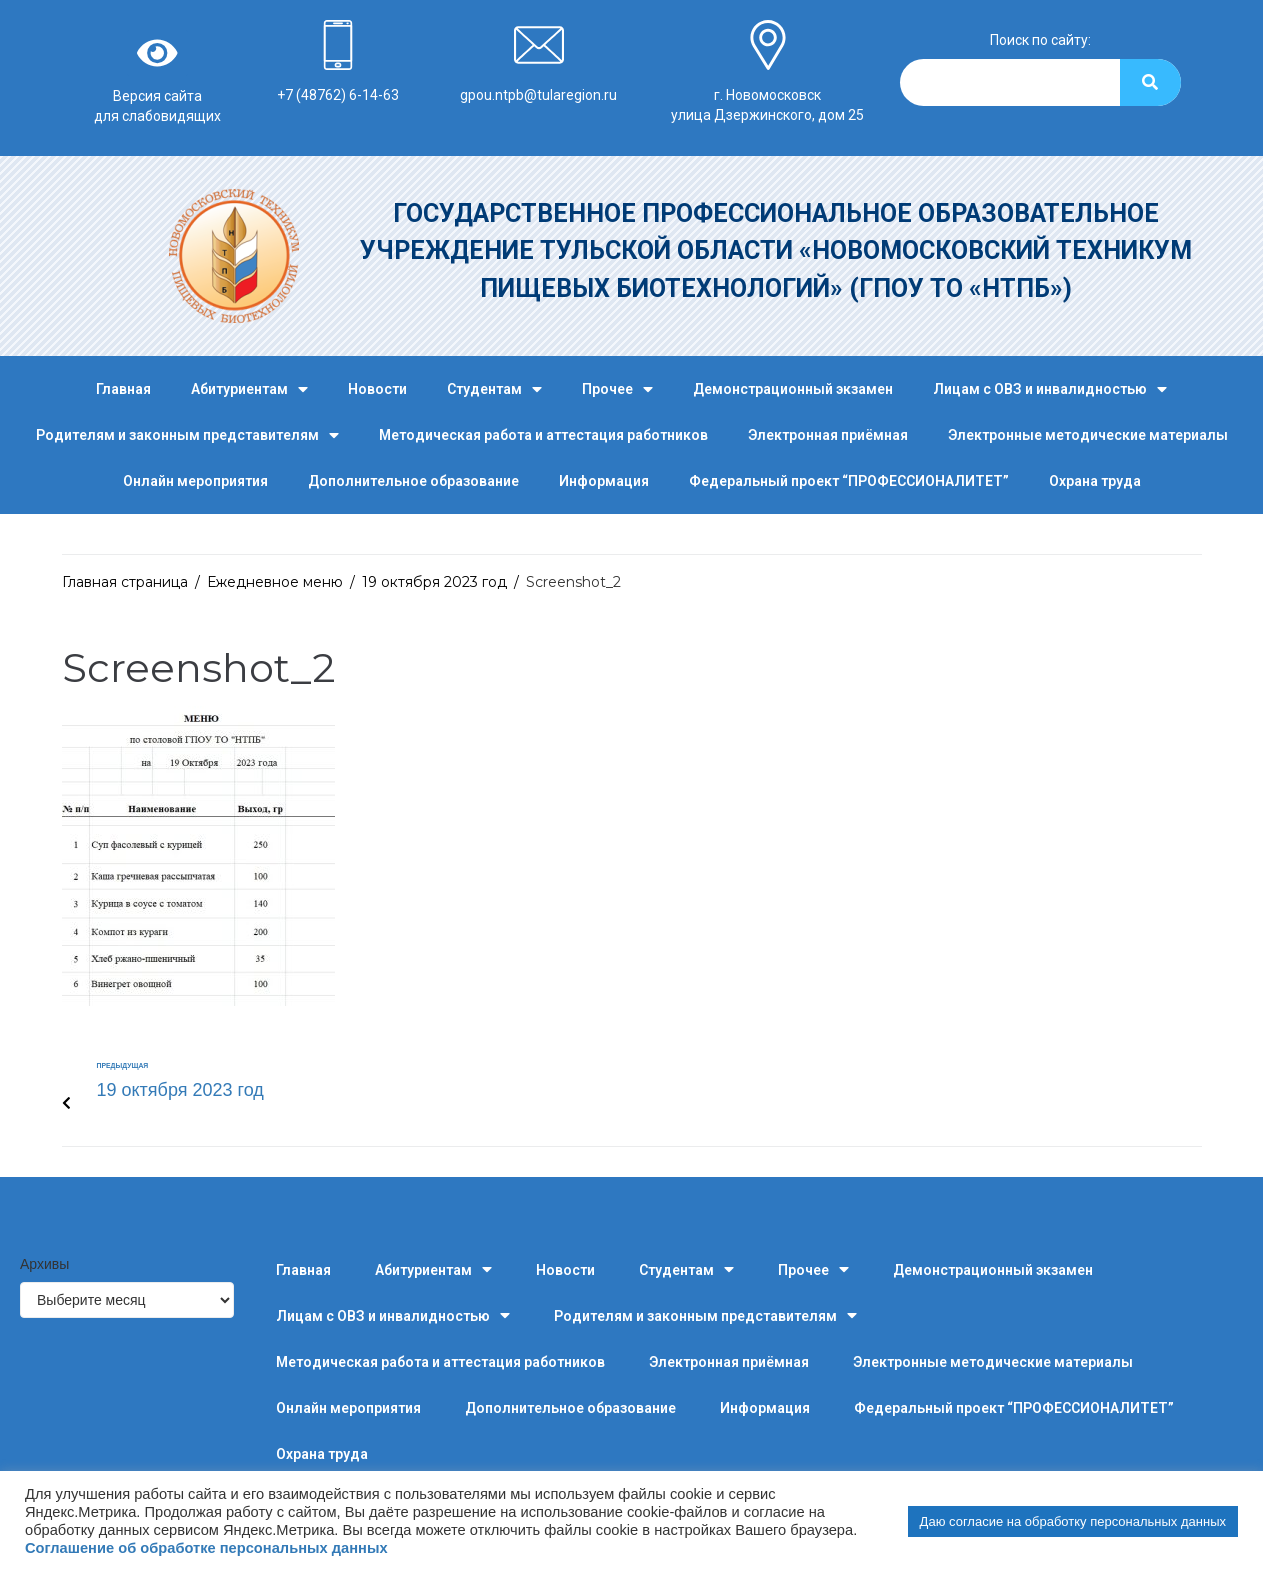 The height and width of the screenshot is (1571, 1263). I want to click on Федеральный проект “ПРОФЕССИОНАЛИТЕТ”, so click(849, 481).